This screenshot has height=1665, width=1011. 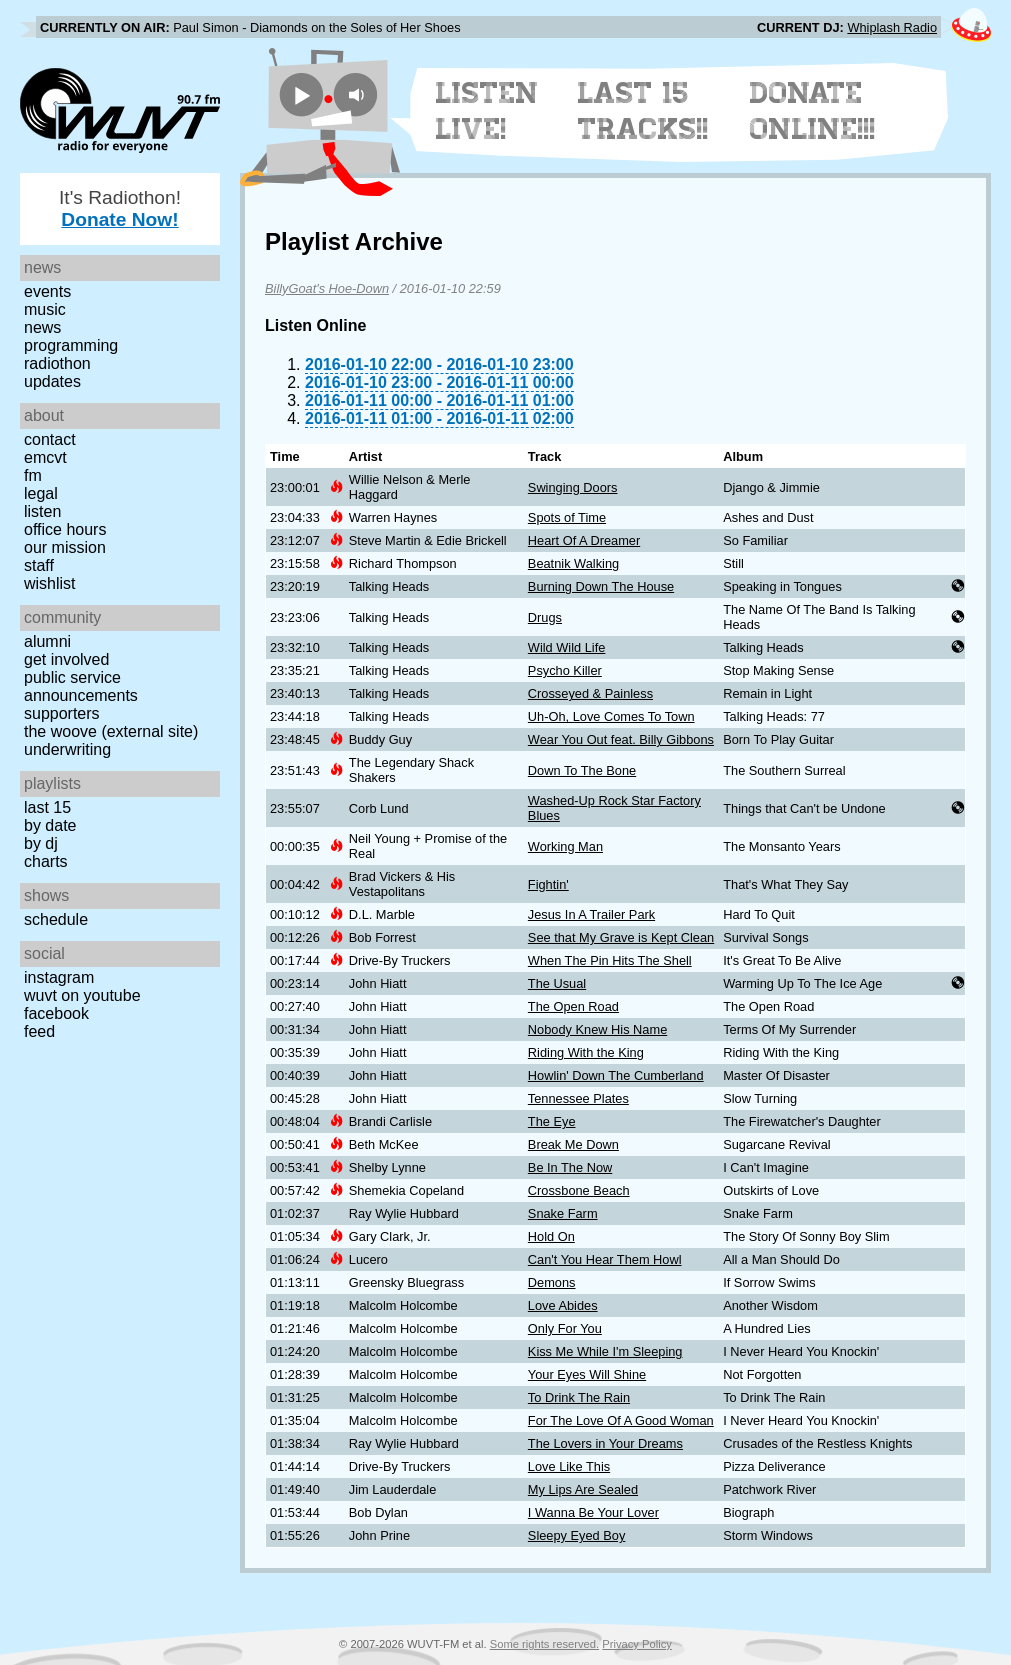 I want to click on Riding With the King, so click(x=586, y=1052).